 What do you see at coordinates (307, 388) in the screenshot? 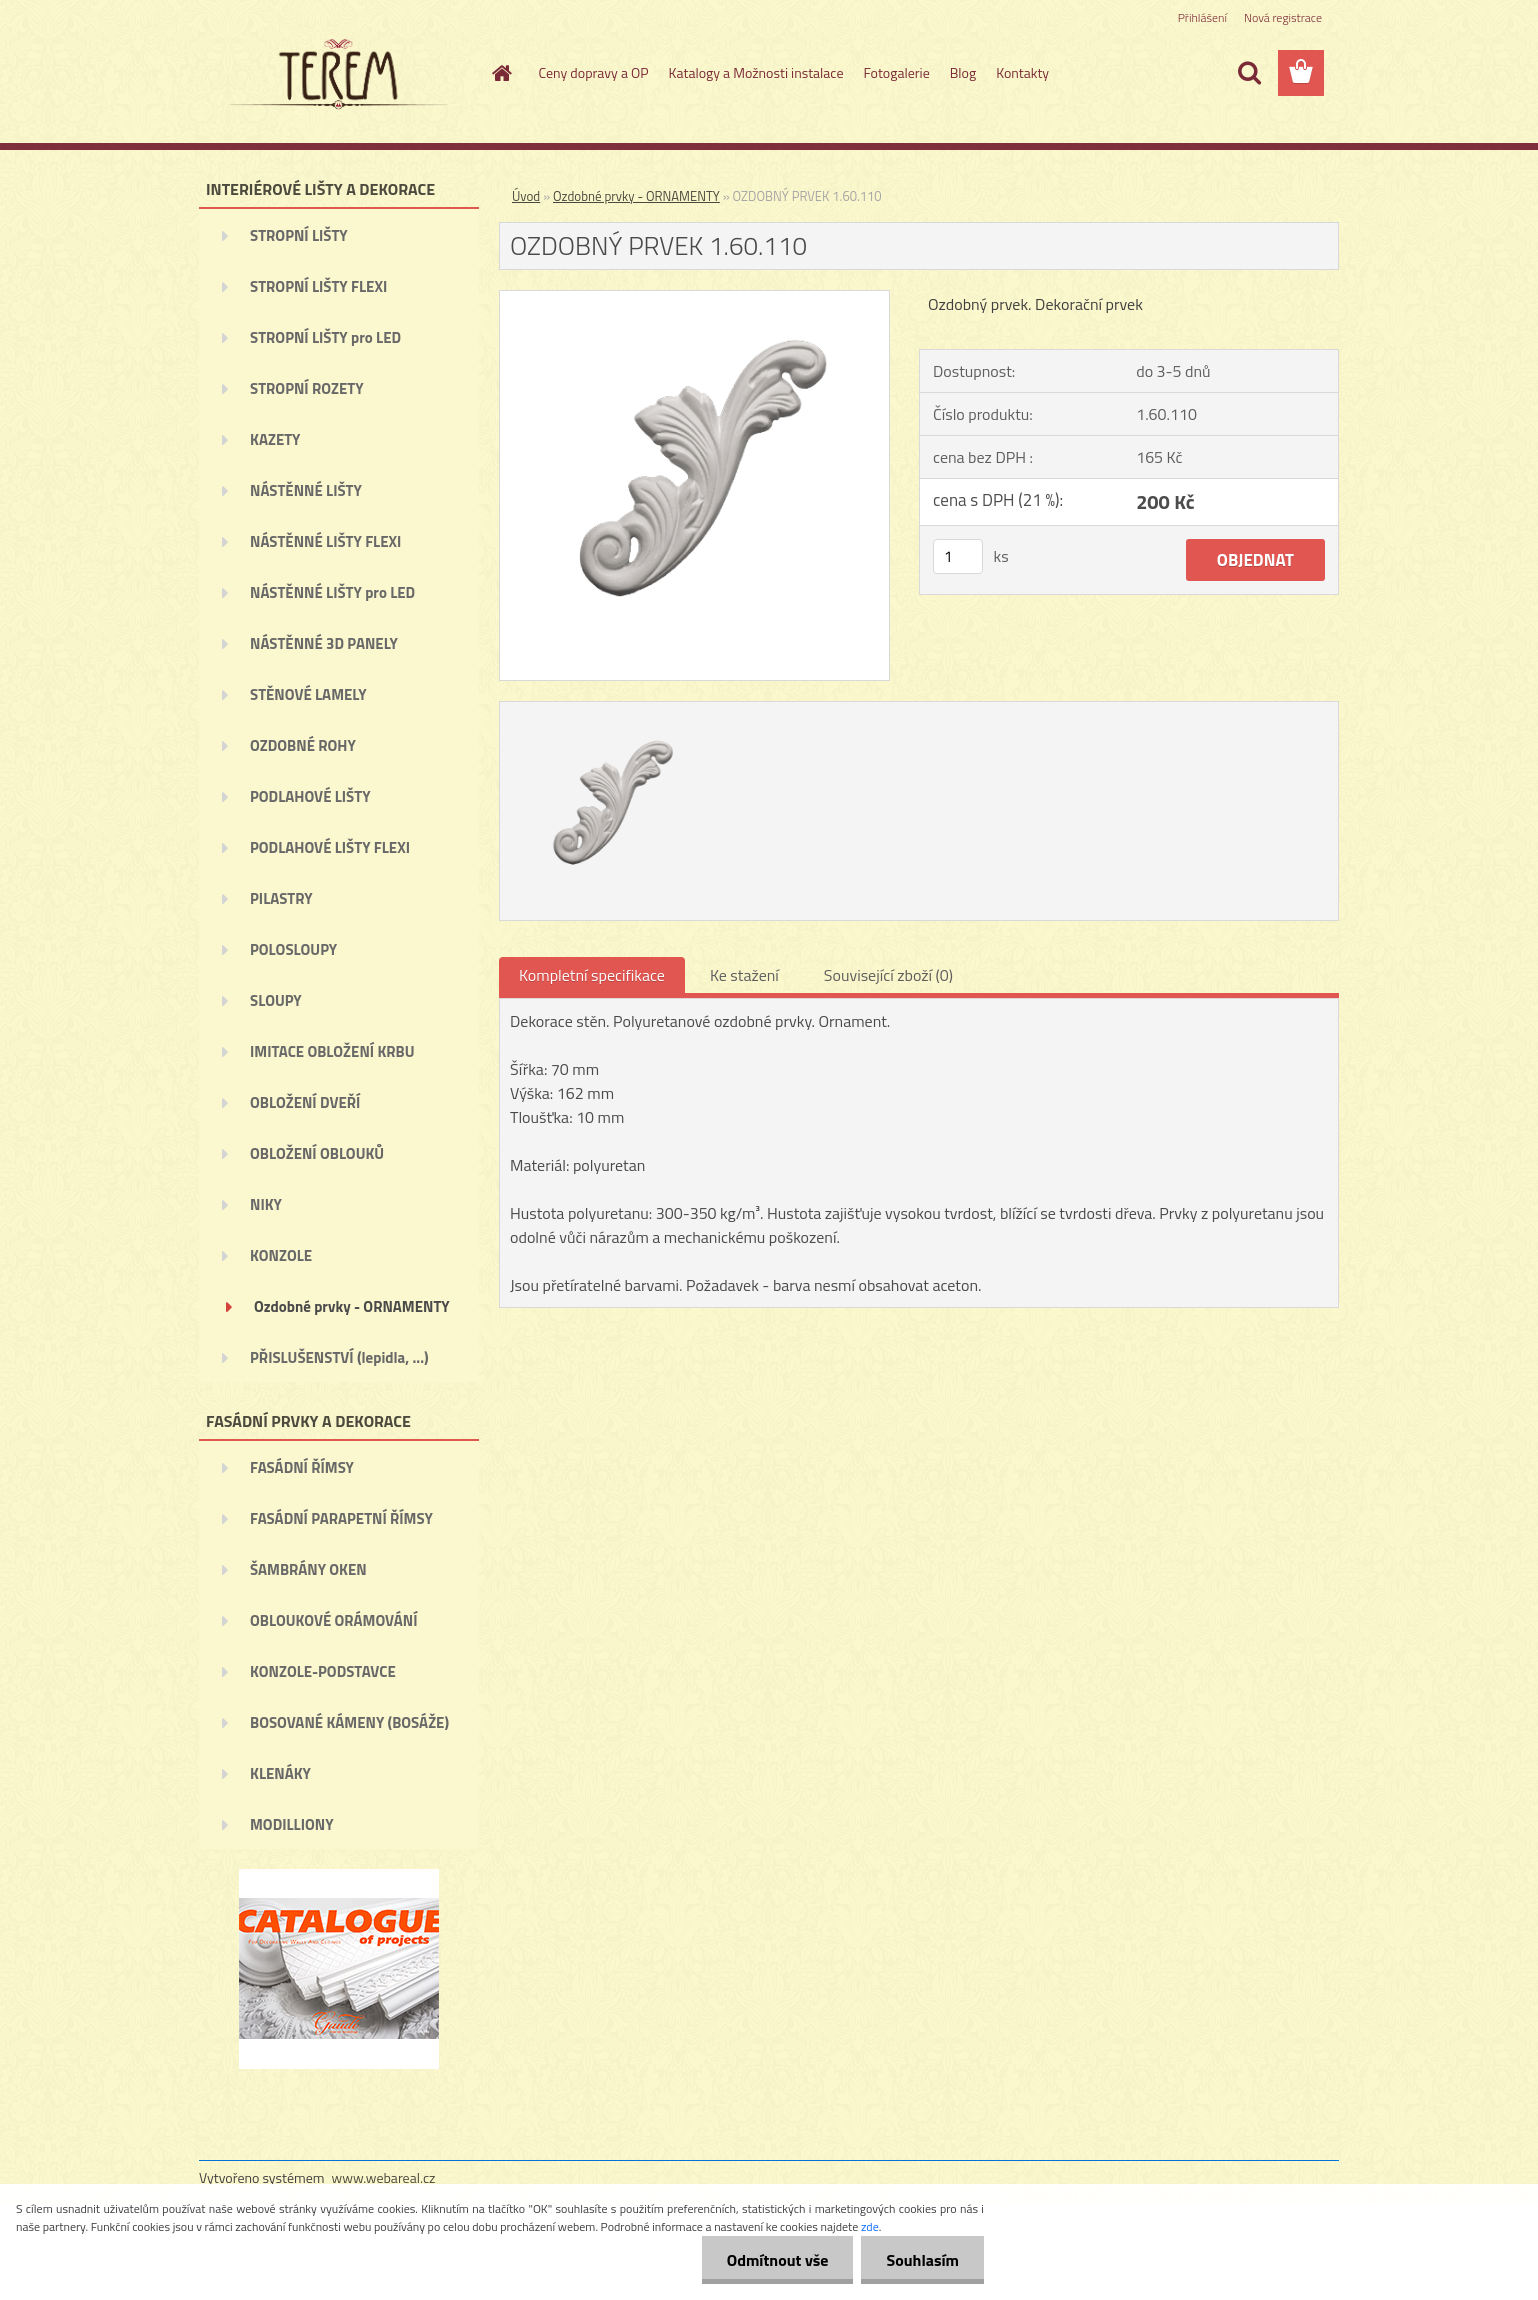
I see `STROPNÍ ROZETY` at bounding box center [307, 388].